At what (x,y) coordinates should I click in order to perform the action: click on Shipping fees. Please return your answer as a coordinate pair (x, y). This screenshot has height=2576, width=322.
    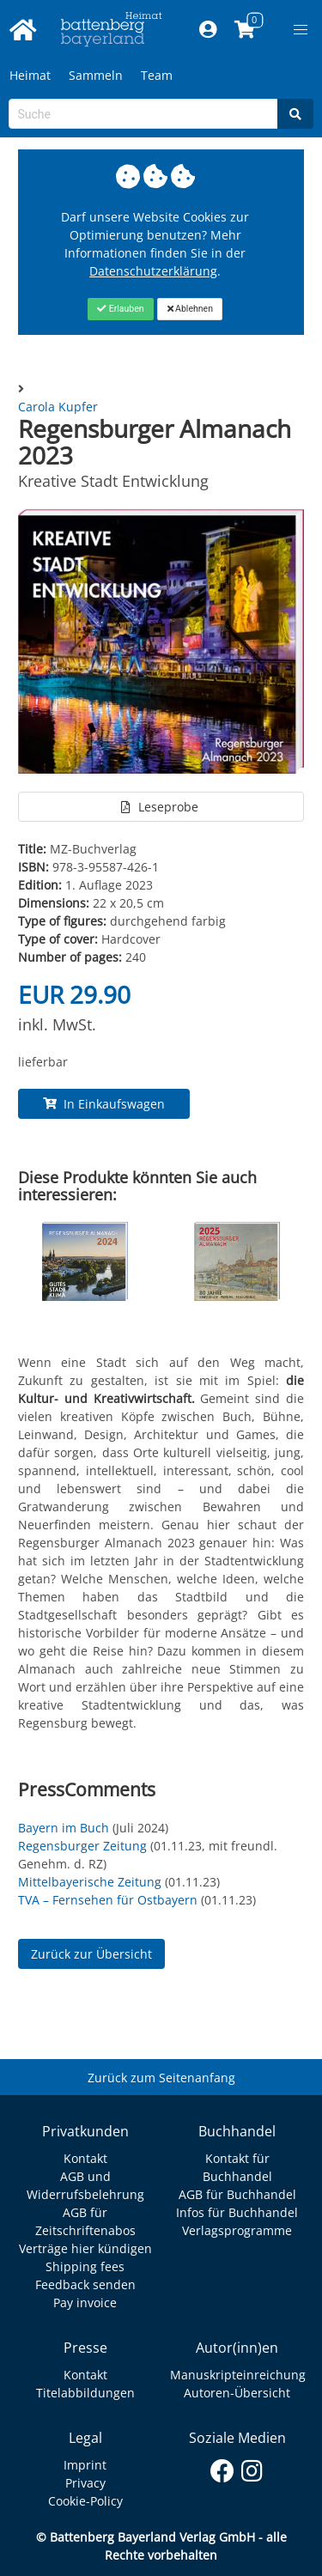
    Looking at the image, I should click on (85, 2266).